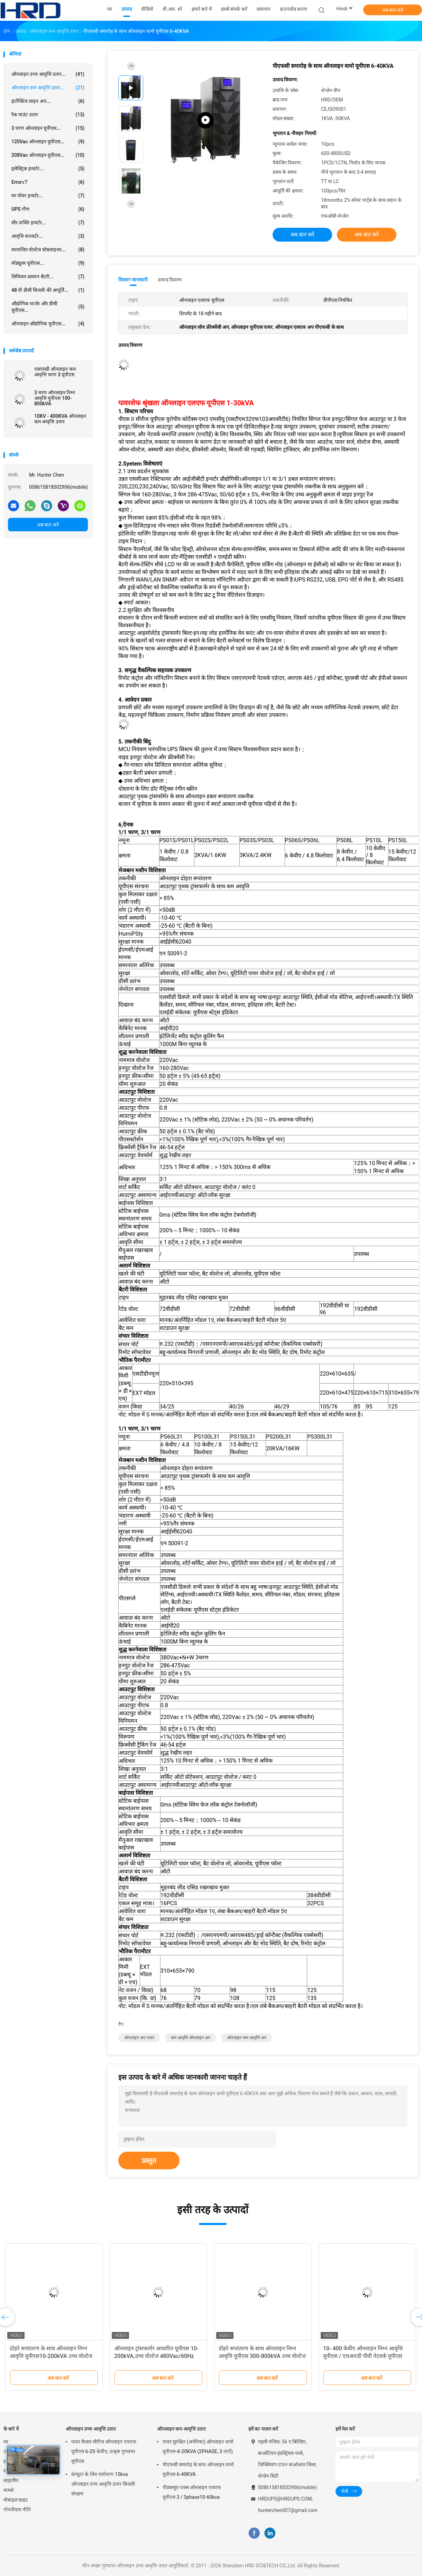  Describe the element at coordinates (103, 2483) in the screenshot. I see `कंप्यूटर के लिए पर्यावरण 15kva ऑनलाइन उच्च आवृत्ति उतार बिजली संरक्षण` at that location.